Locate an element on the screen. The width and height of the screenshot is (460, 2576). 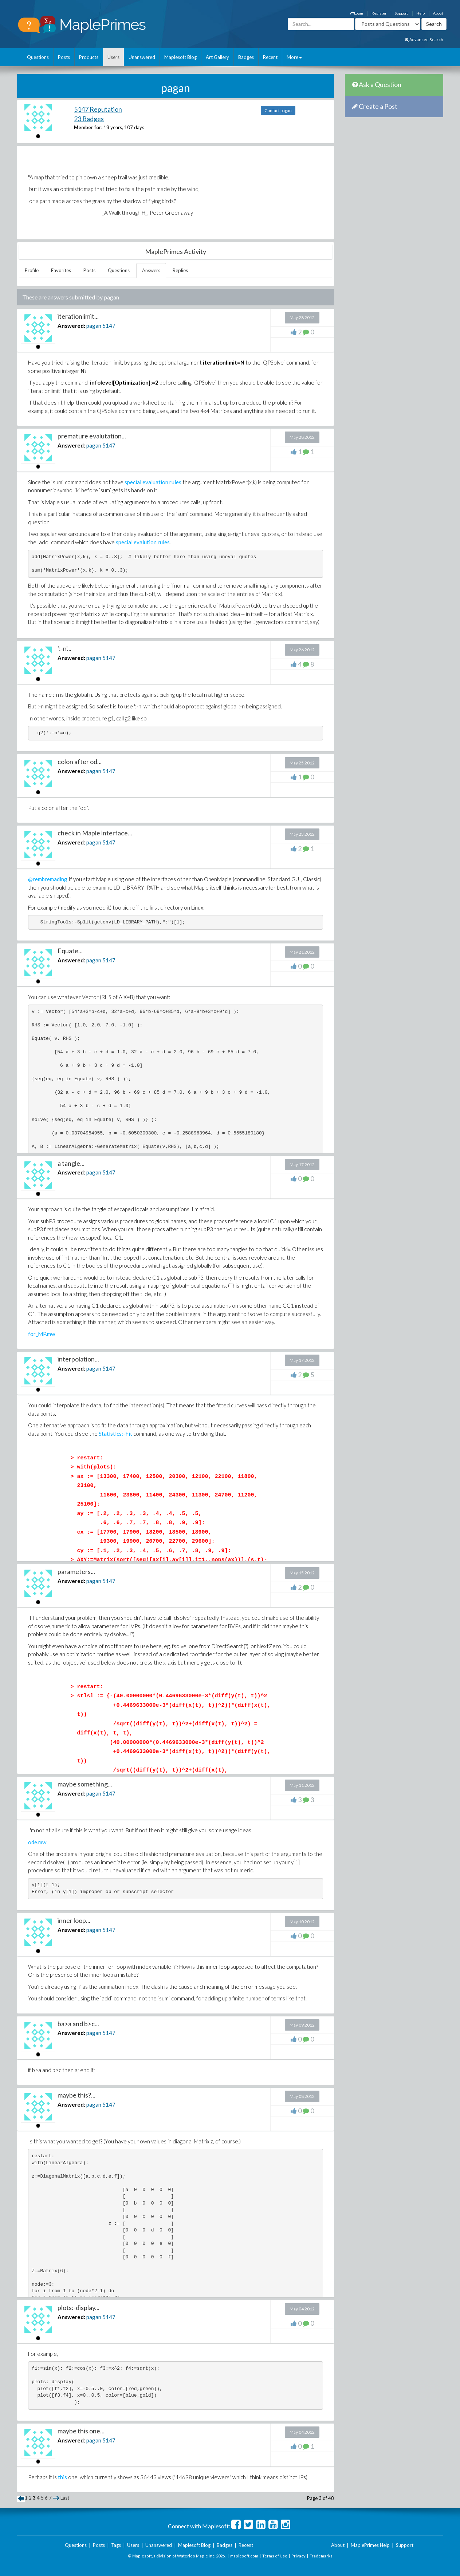
More is located at coordinates (294, 57).